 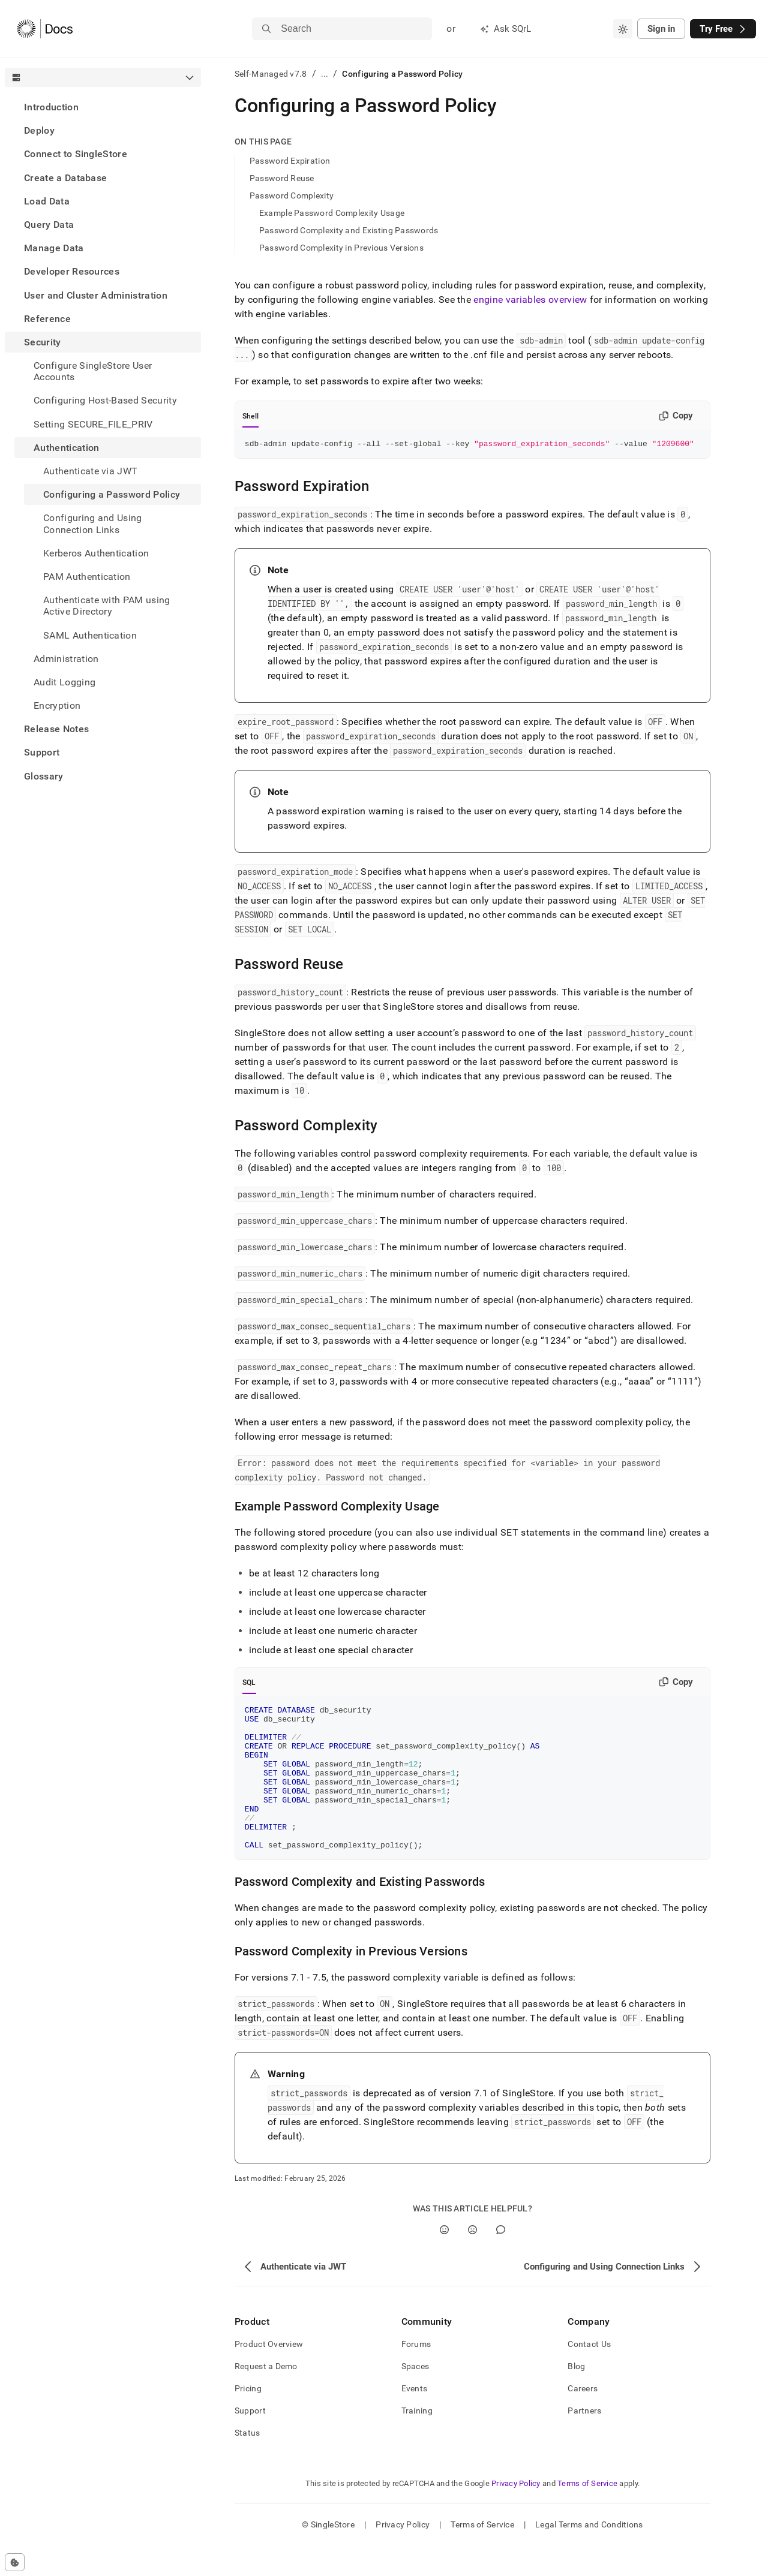 What do you see at coordinates (93, 424) in the screenshot?
I see `Setting SECURE_FILE_PRIV [treeitem]` at bounding box center [93, 424].